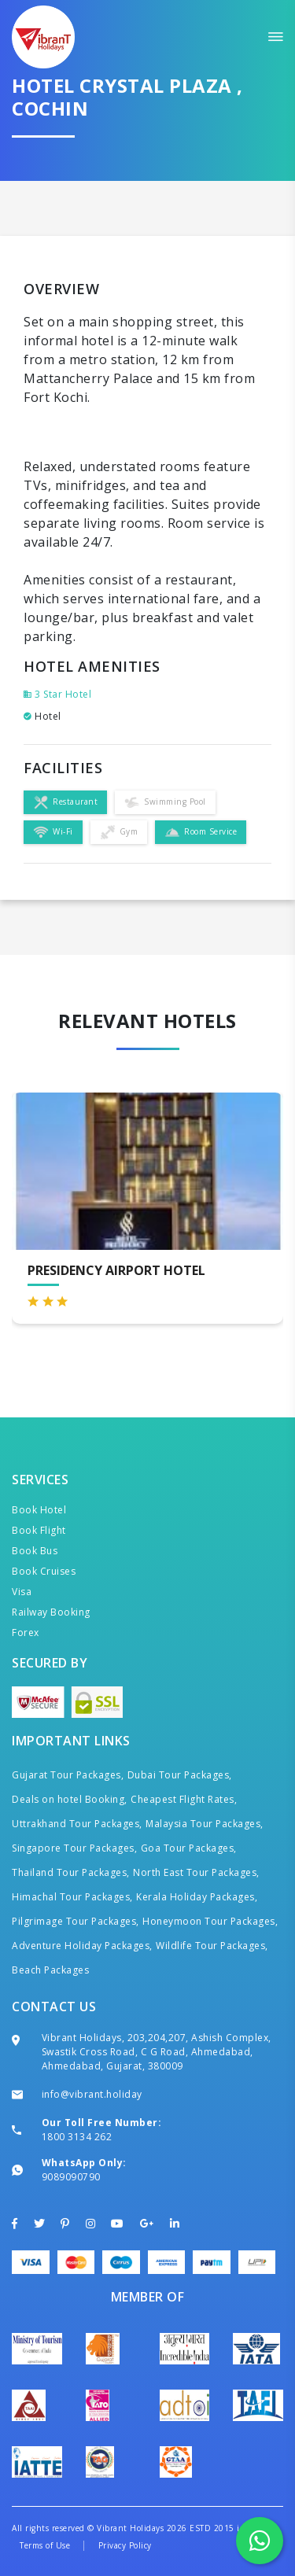 This screenshot has width=295, height=2576. What do you see at coordinates (77, 1823) in the screenshot?
I see `Uttrakhand Tour Packages,` at bounding box center [77, 1823].